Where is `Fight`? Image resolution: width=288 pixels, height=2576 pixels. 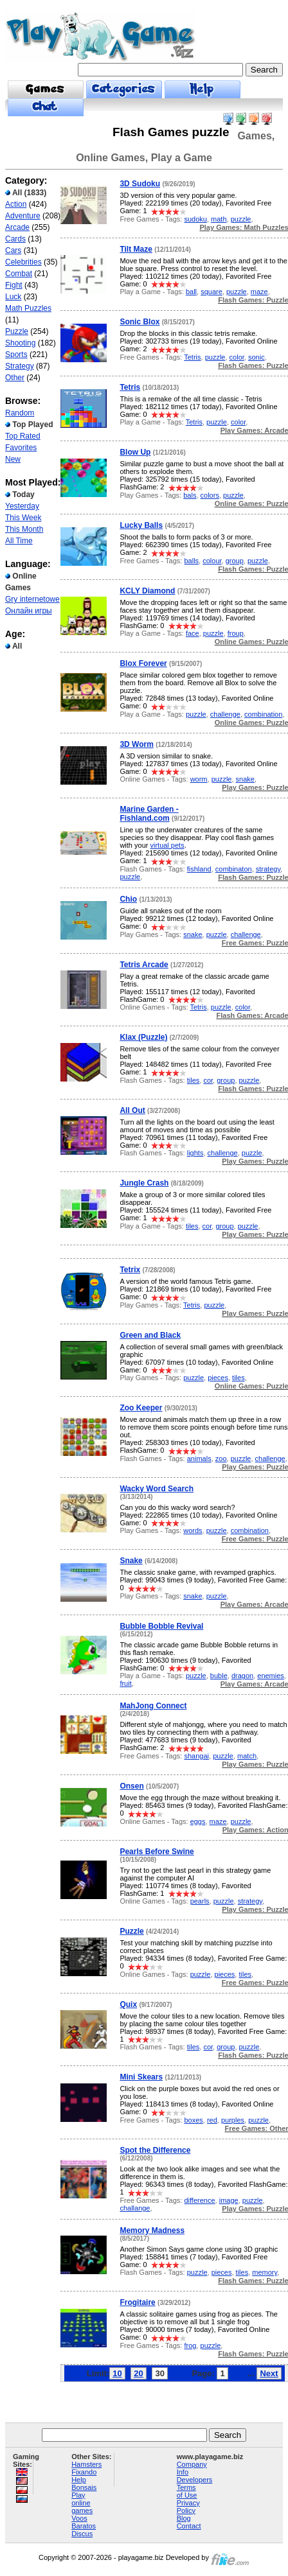
Fight is located at coordinates (13, 285).